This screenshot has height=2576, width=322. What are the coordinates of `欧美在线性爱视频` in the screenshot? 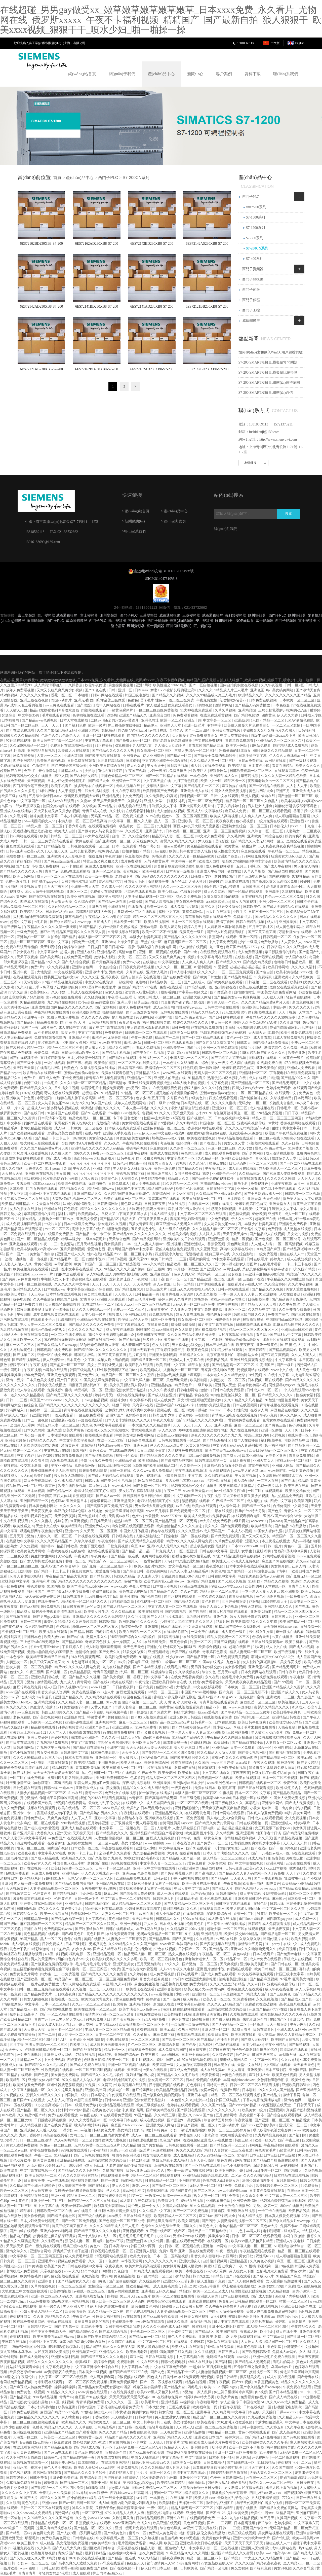 It's located at (201, 1138).